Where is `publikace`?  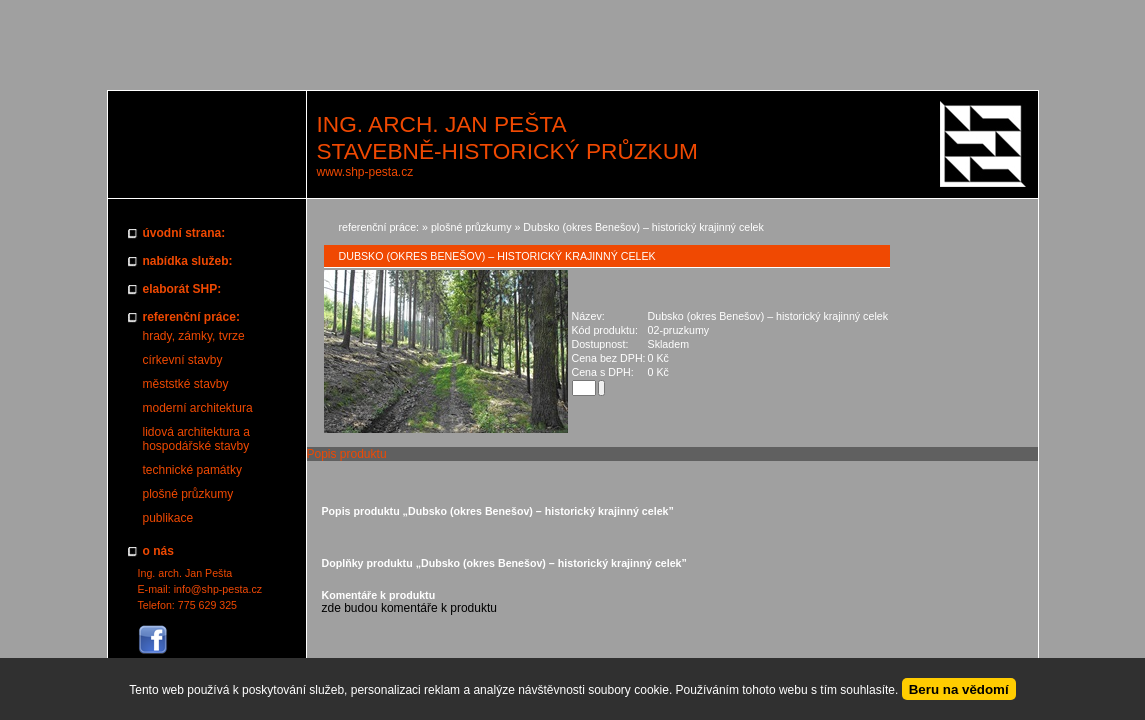 publikace is located at coordinates (168, 518).